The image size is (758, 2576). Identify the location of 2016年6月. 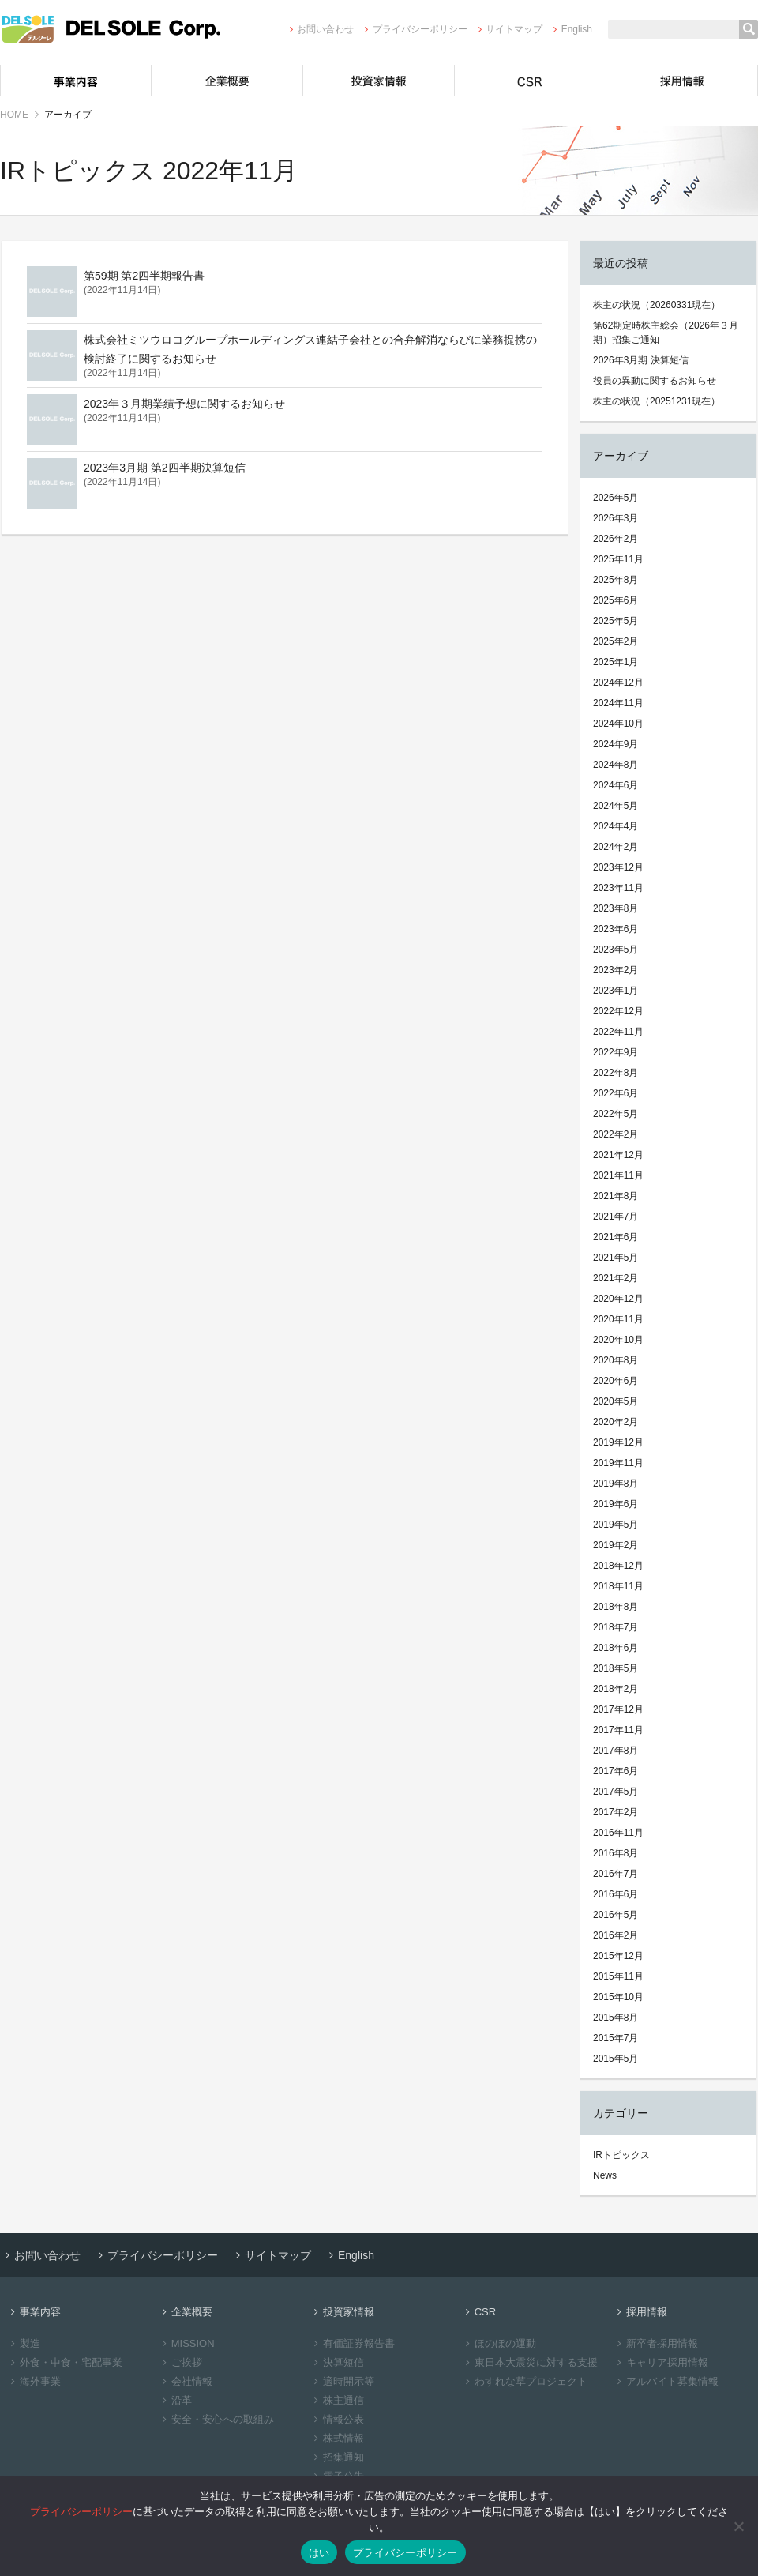
(615, 1894).